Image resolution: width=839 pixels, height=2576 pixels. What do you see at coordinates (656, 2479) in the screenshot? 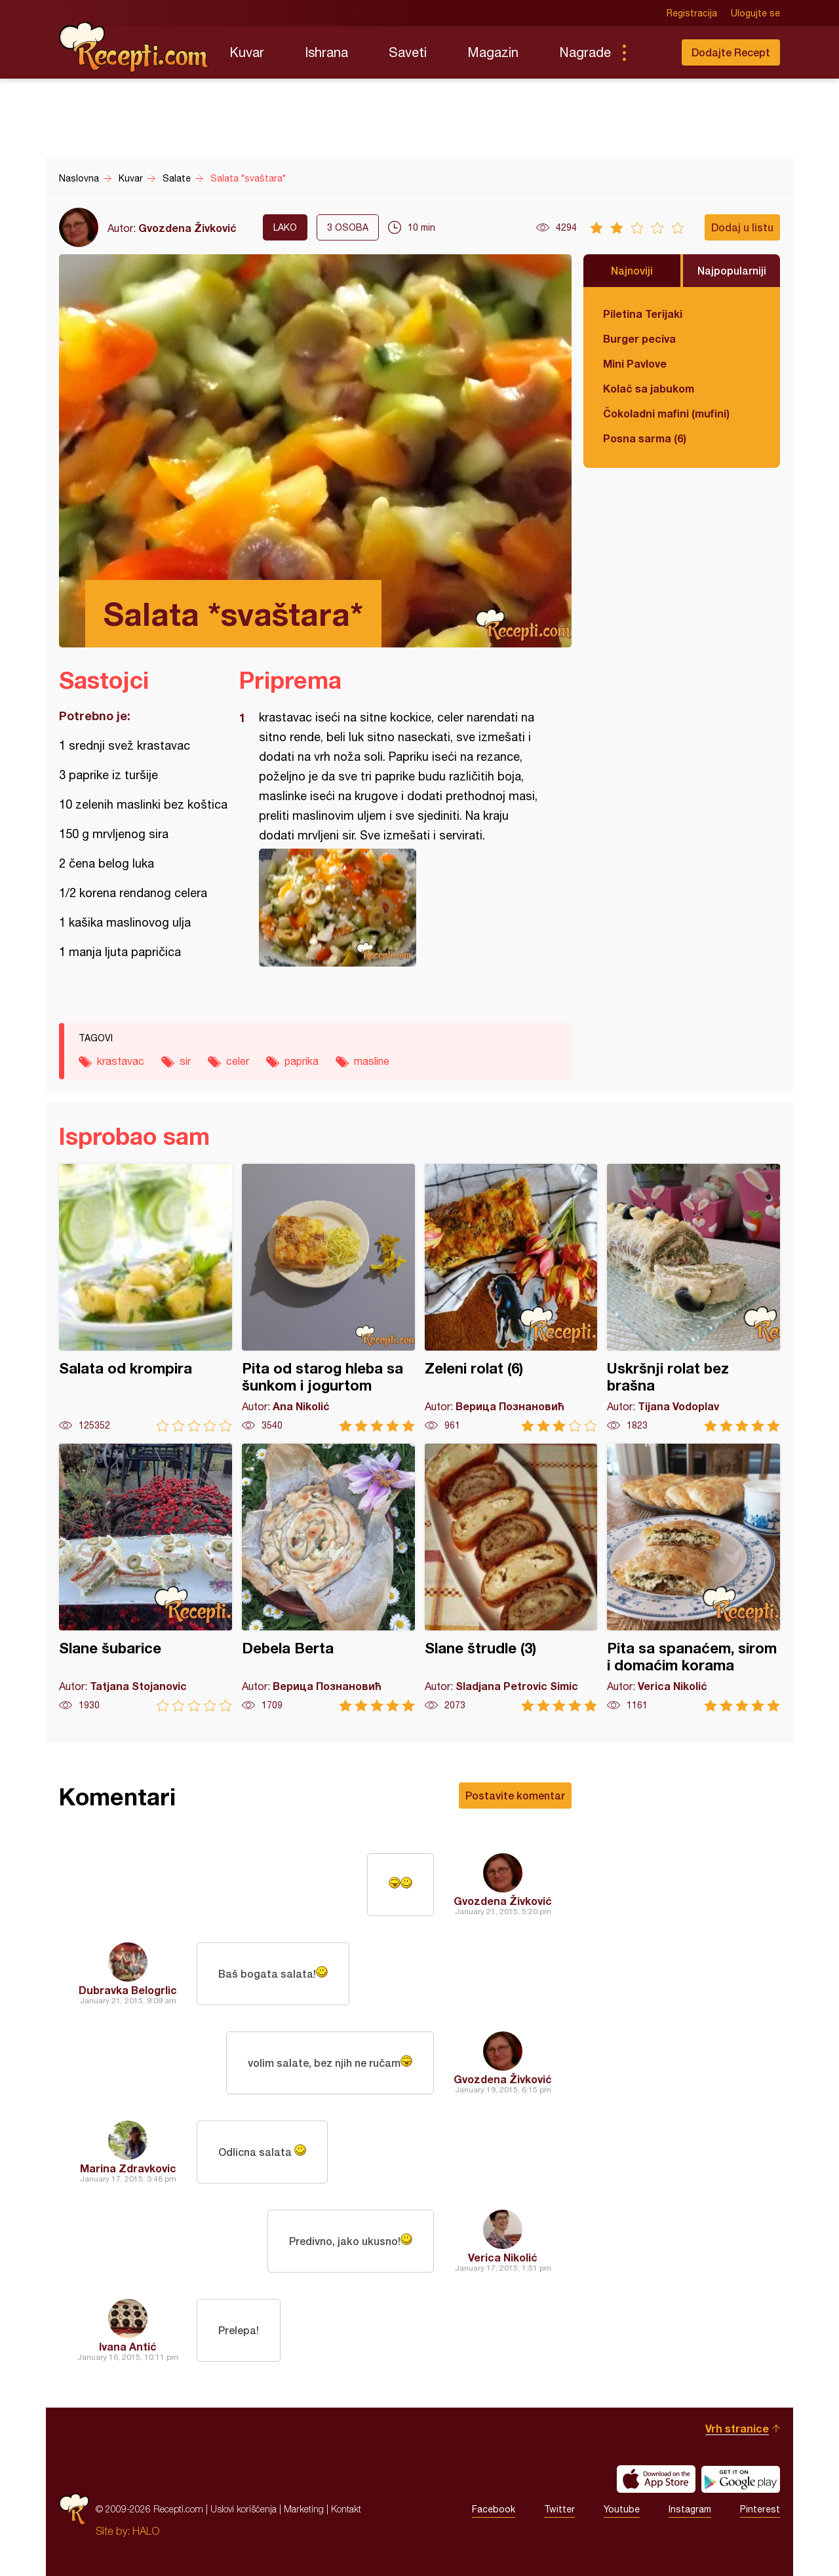
I see `Download on the App Store` at bounding box center [656, 2479].